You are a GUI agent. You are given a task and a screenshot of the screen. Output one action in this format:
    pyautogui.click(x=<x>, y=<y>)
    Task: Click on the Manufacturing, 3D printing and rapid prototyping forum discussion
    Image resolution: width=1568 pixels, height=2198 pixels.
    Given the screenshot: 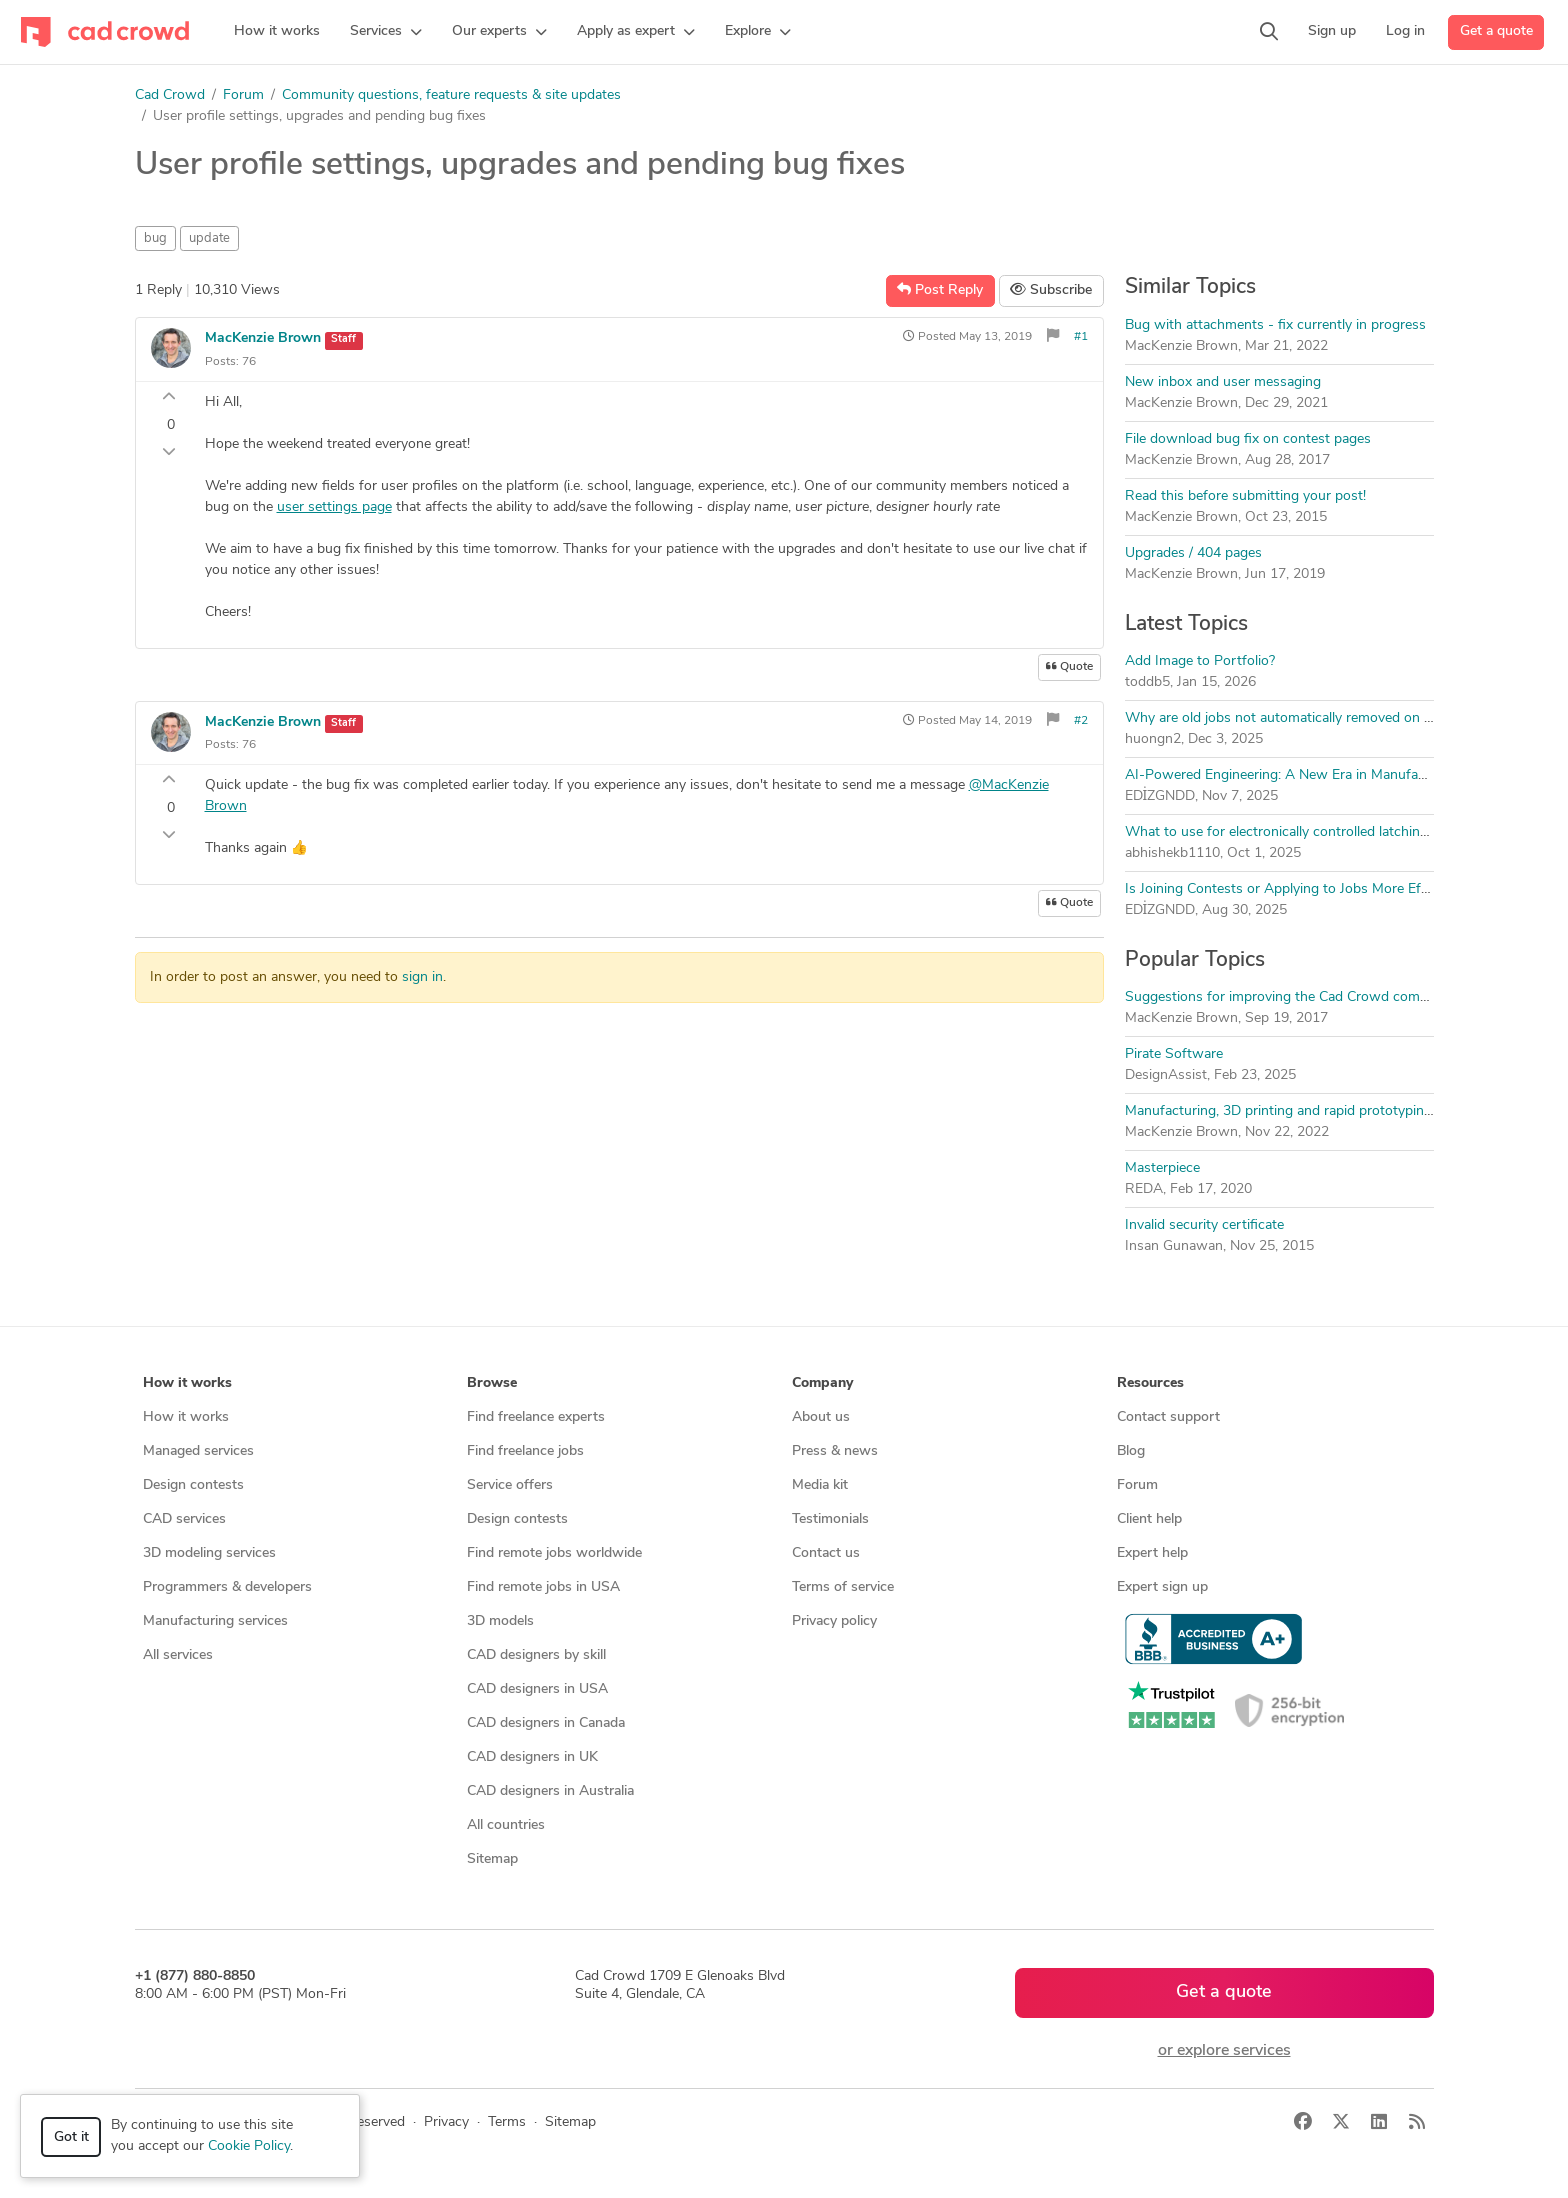 What is the action you would take?
    pyautogui.click(x=1334, y=1111)
    